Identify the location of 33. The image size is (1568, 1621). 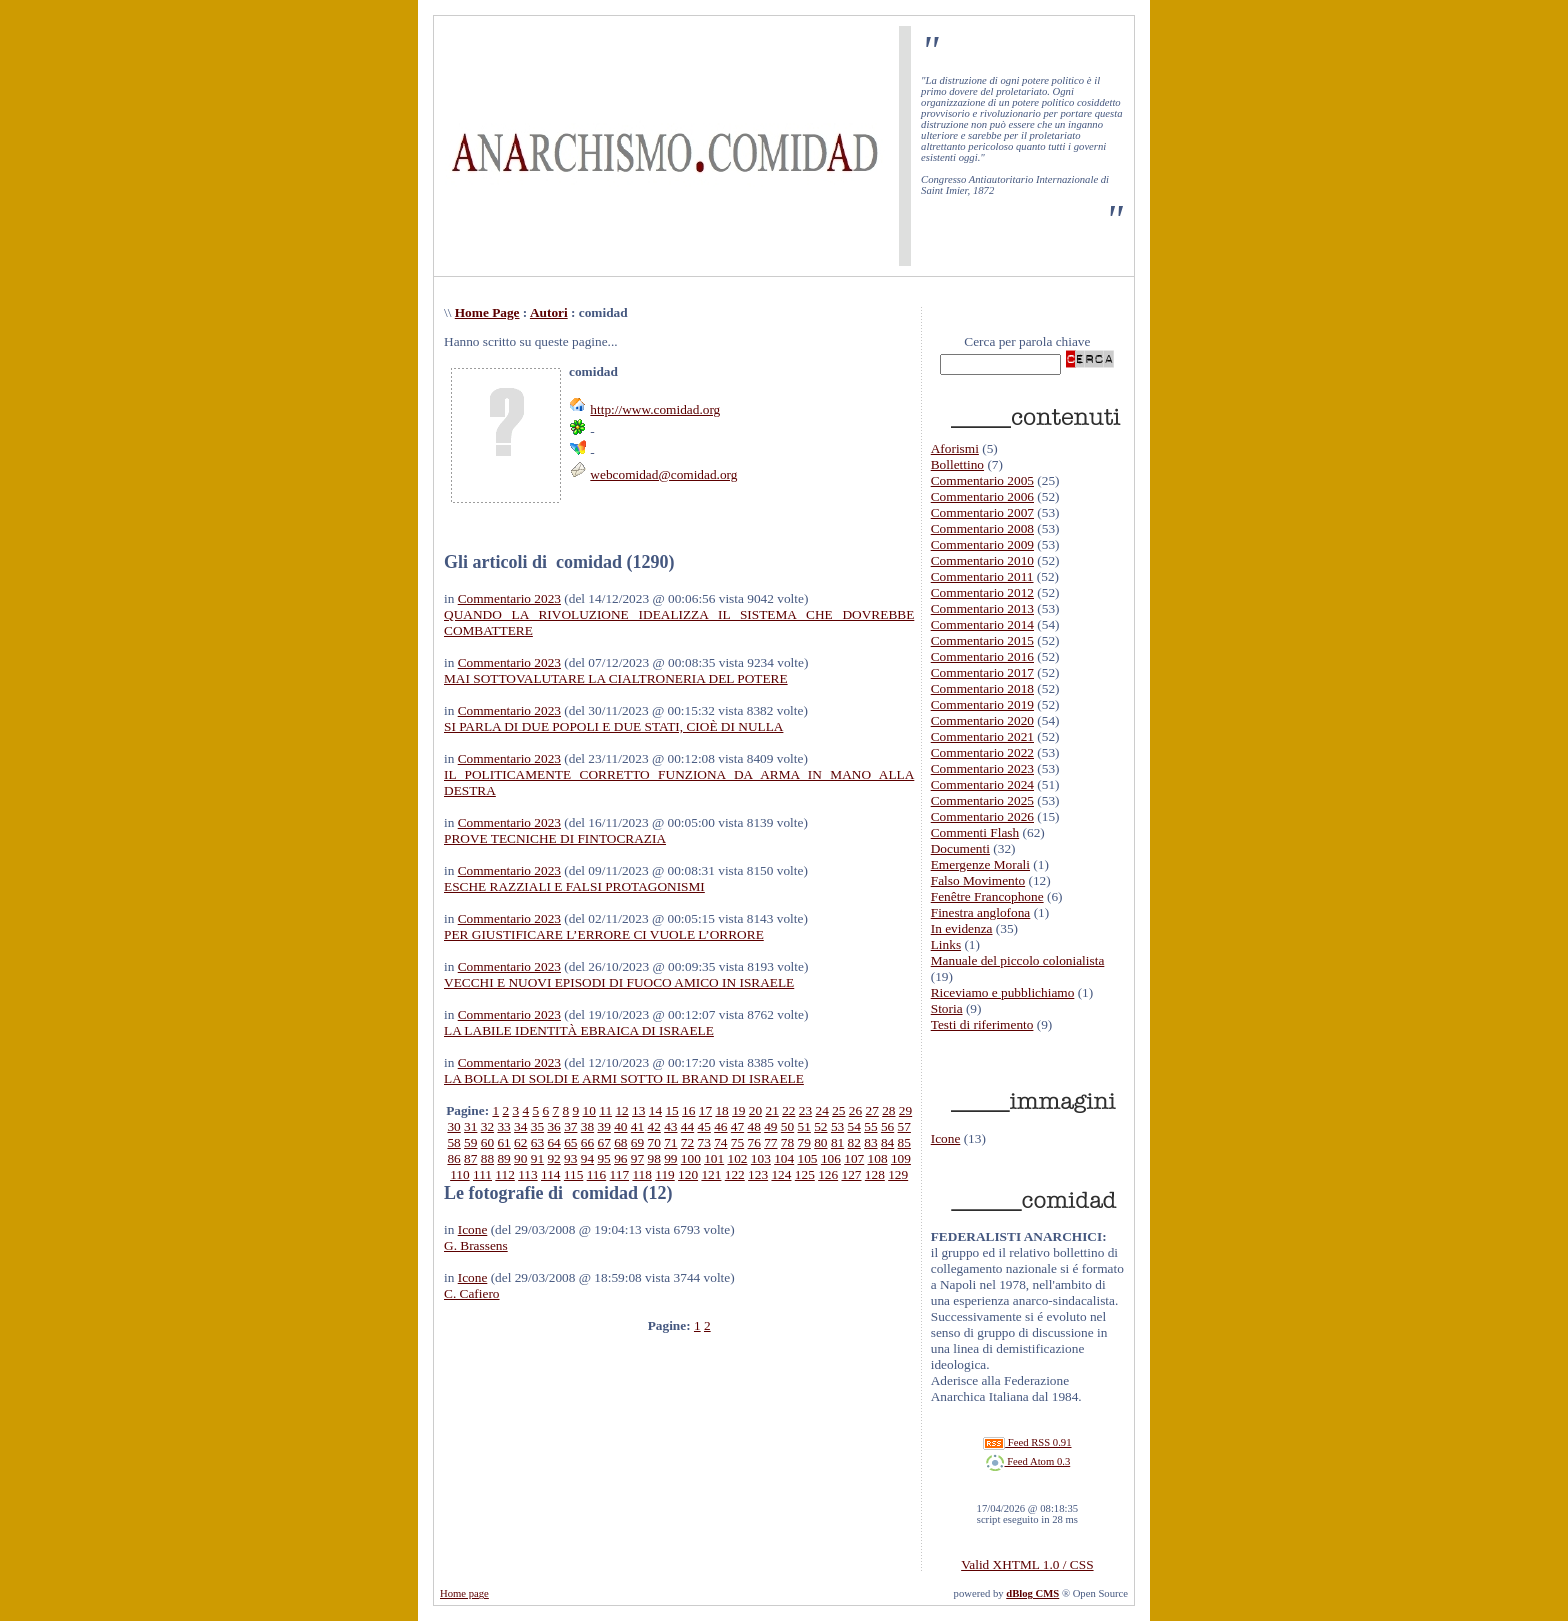
(503, 1126).